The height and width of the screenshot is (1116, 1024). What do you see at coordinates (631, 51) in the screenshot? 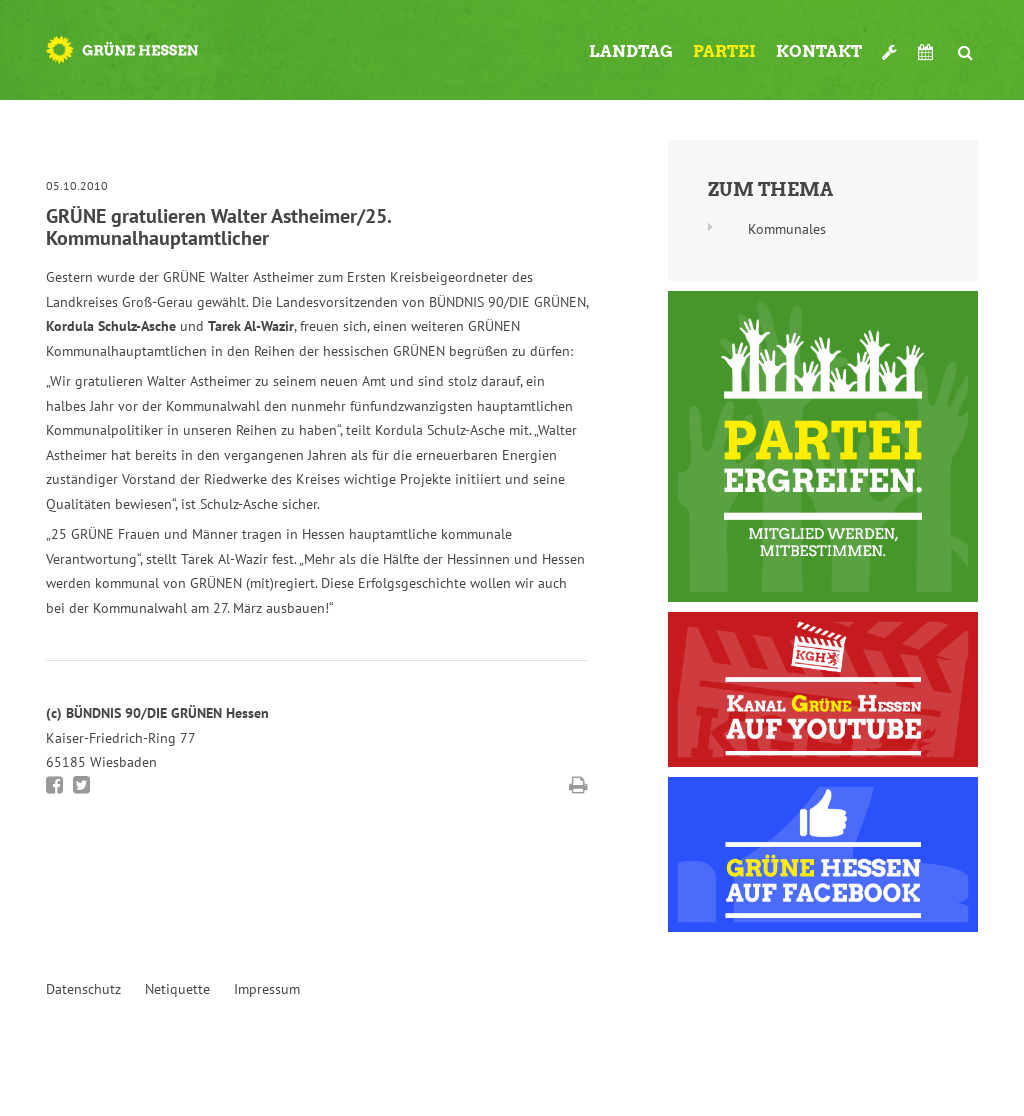
I see `Landtag` at bounding box center [631, 51].